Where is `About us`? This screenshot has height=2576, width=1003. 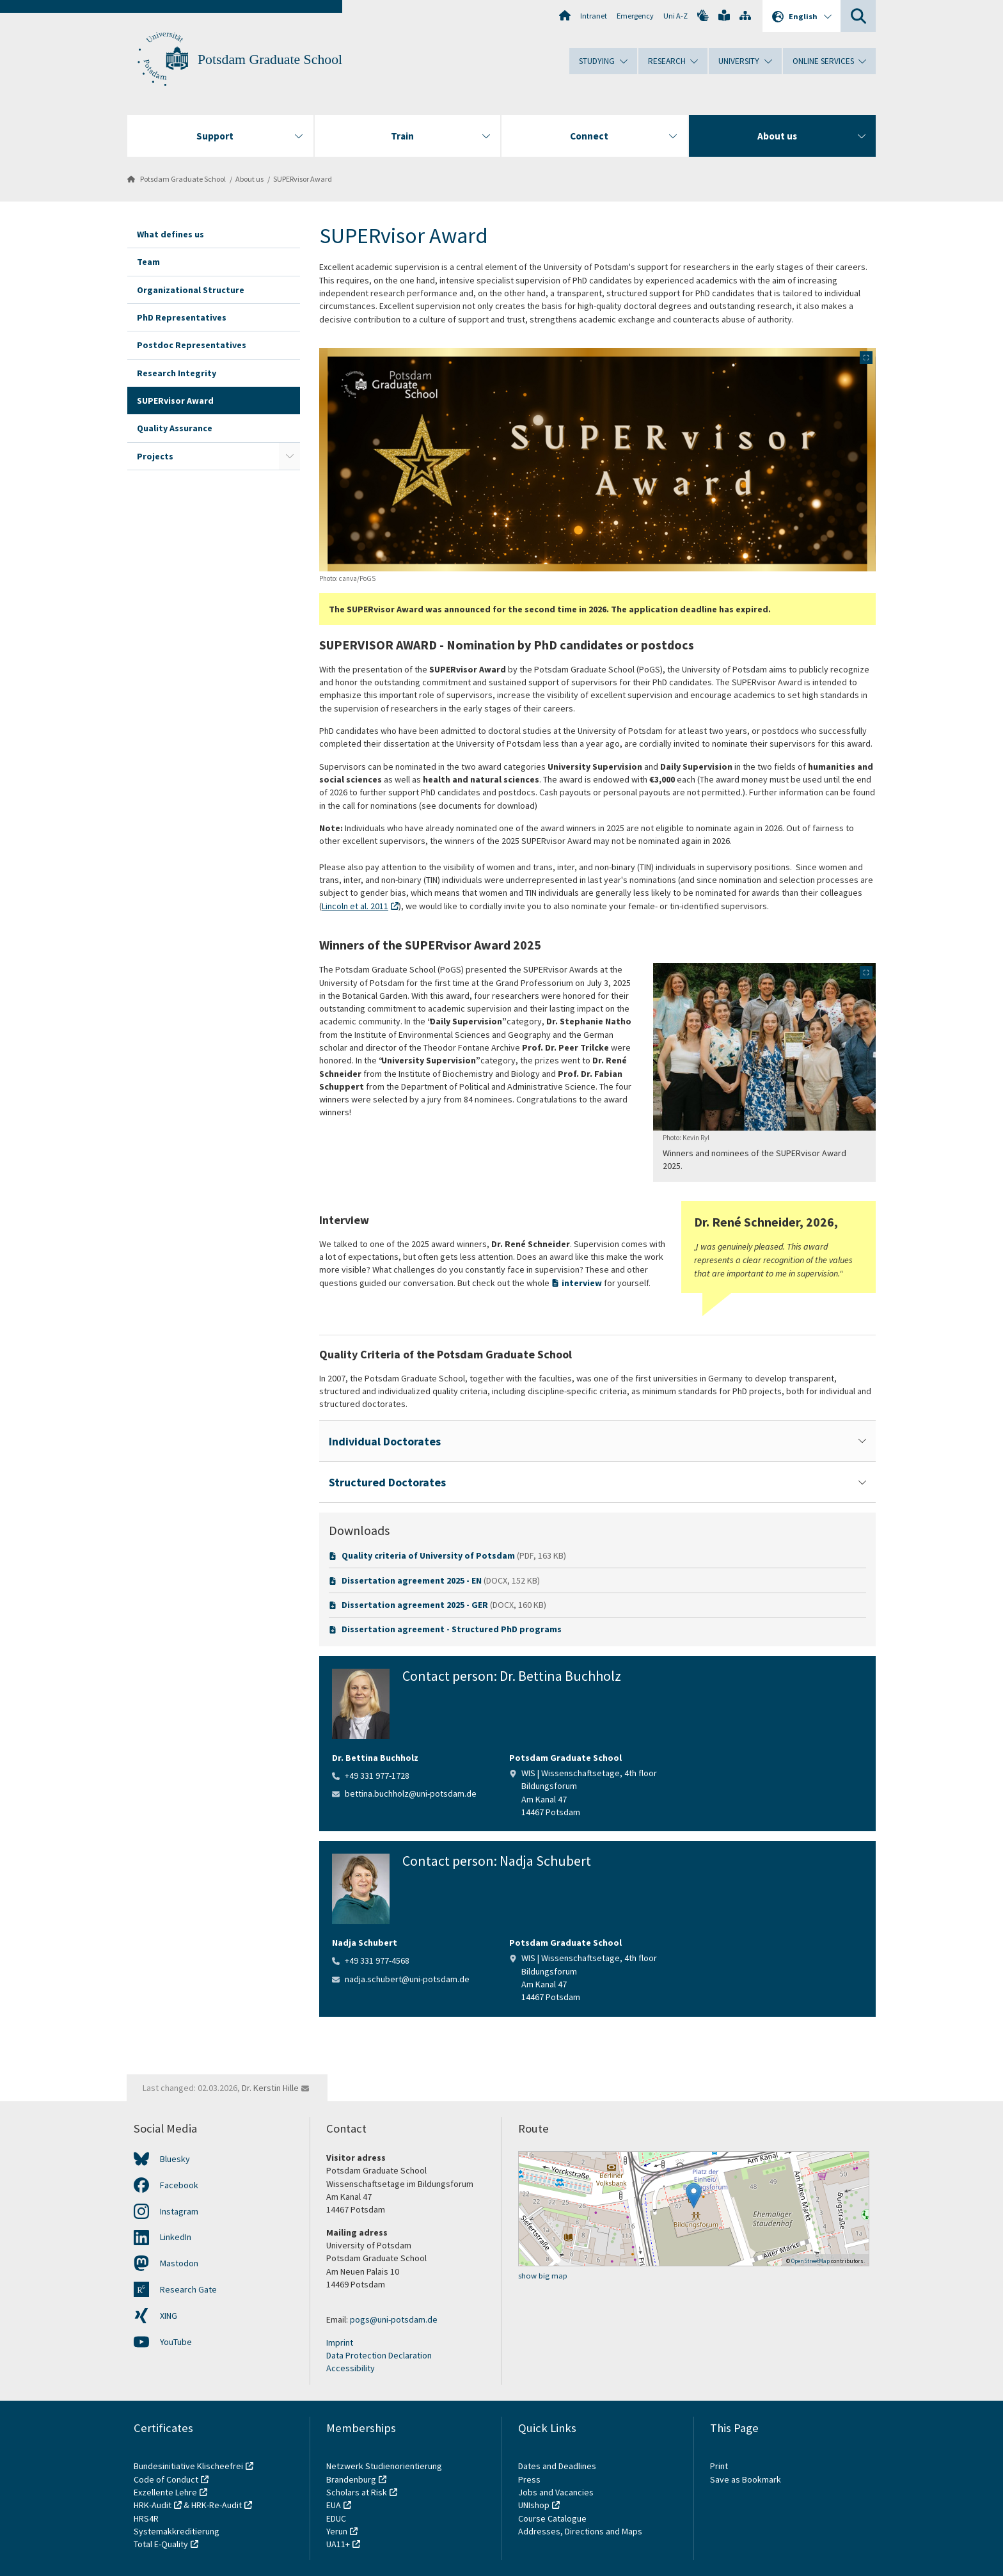
About us is located at coordinates (249, 179).